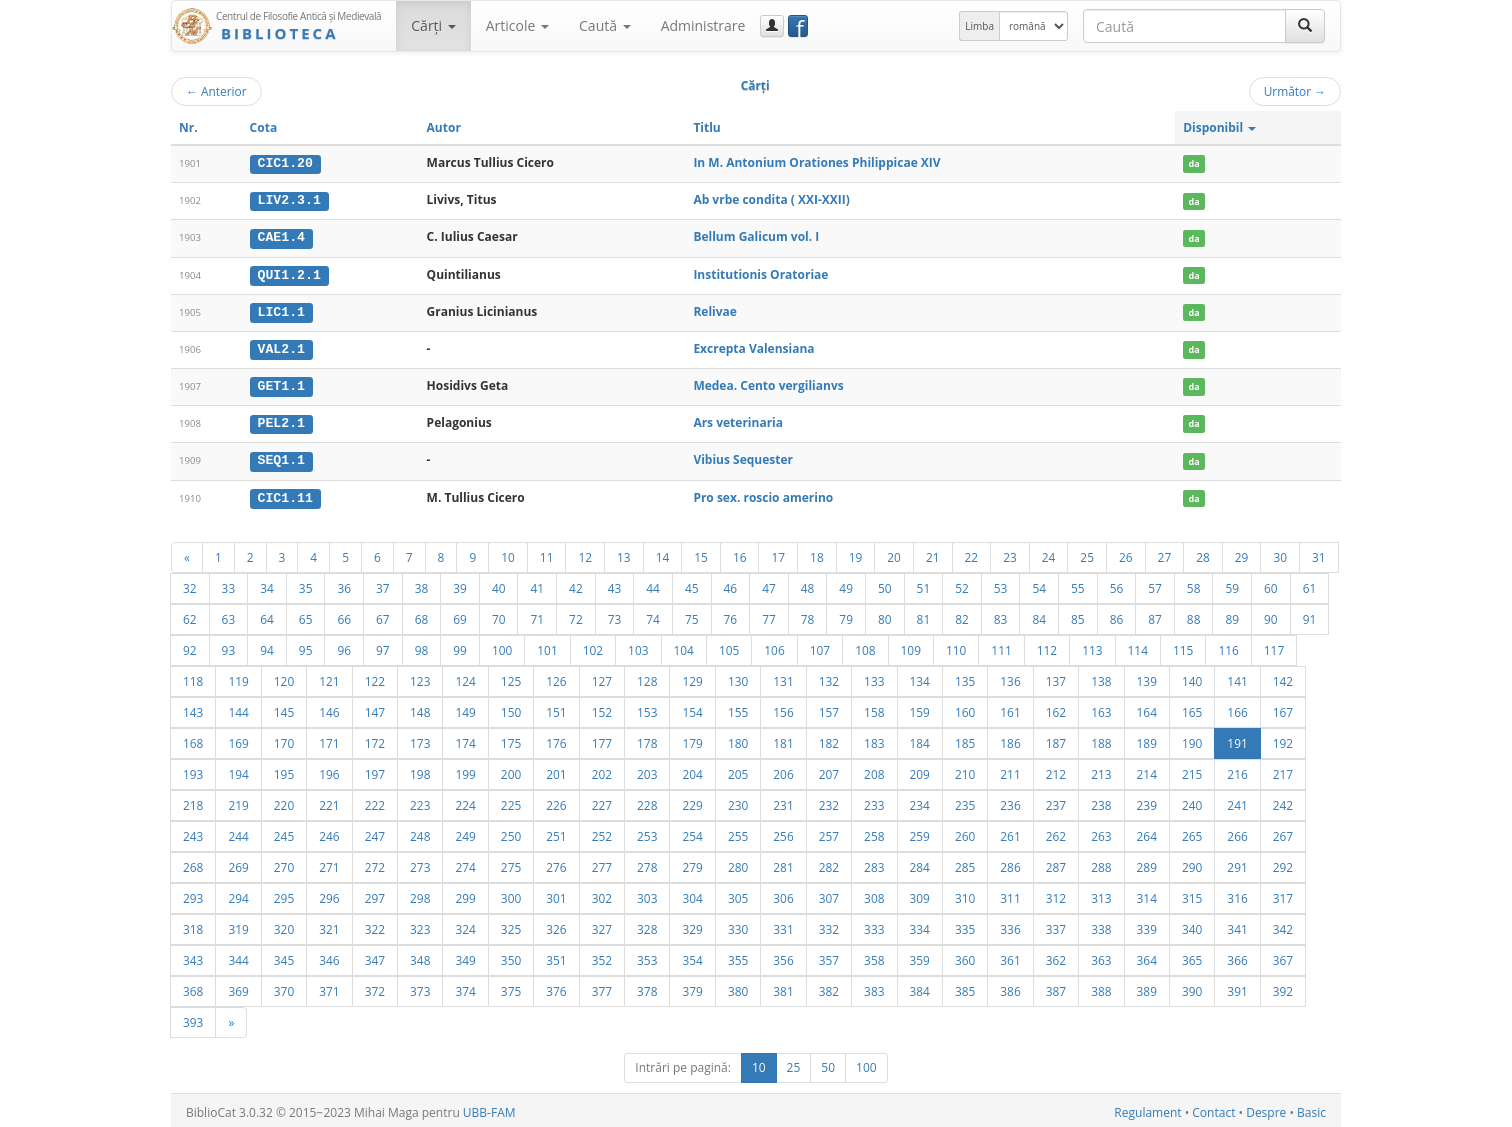  I want to click on 322, so click(375, 925).